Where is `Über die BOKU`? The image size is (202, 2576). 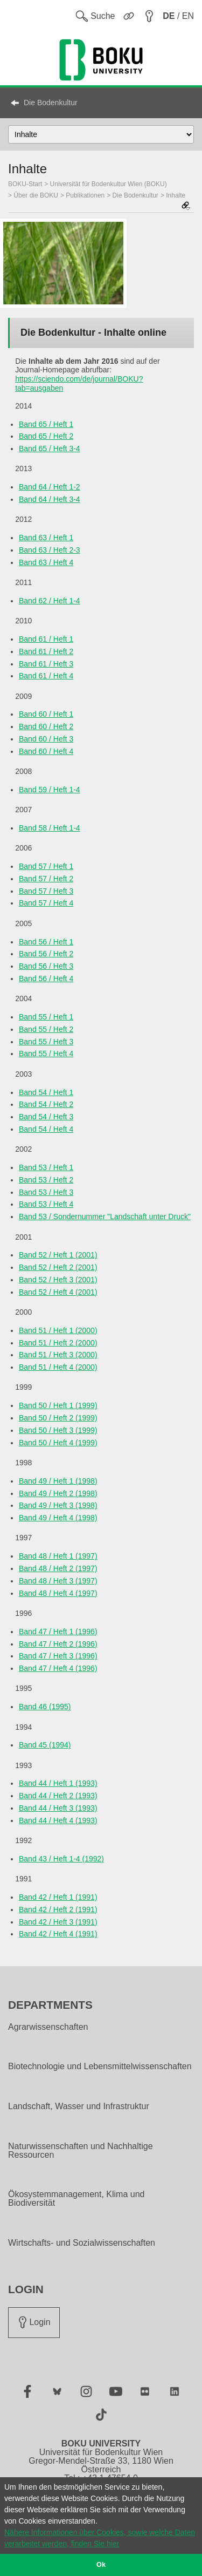 Über die BOKU is located at coordinates (35, 195).